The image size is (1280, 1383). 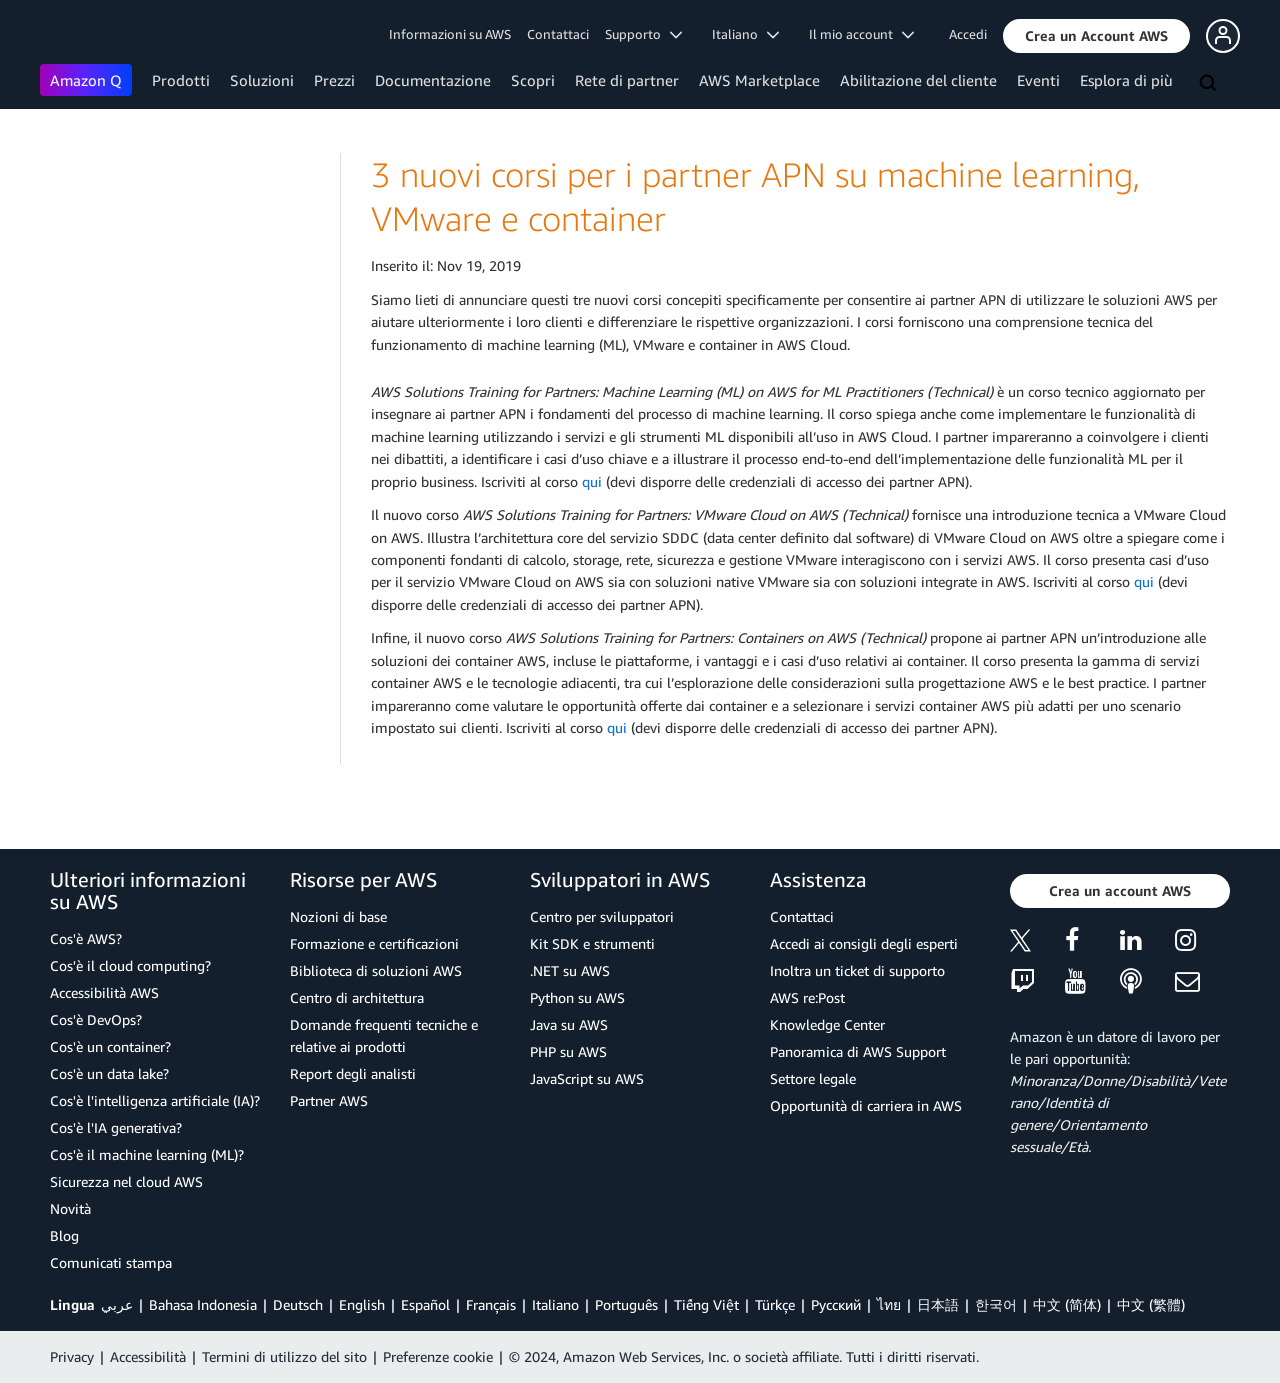 What do you see at coordinates (866, 1105) in the screenshot?
I see `Opportunità di carriera in AWS` at bounding box center [866, 1105].